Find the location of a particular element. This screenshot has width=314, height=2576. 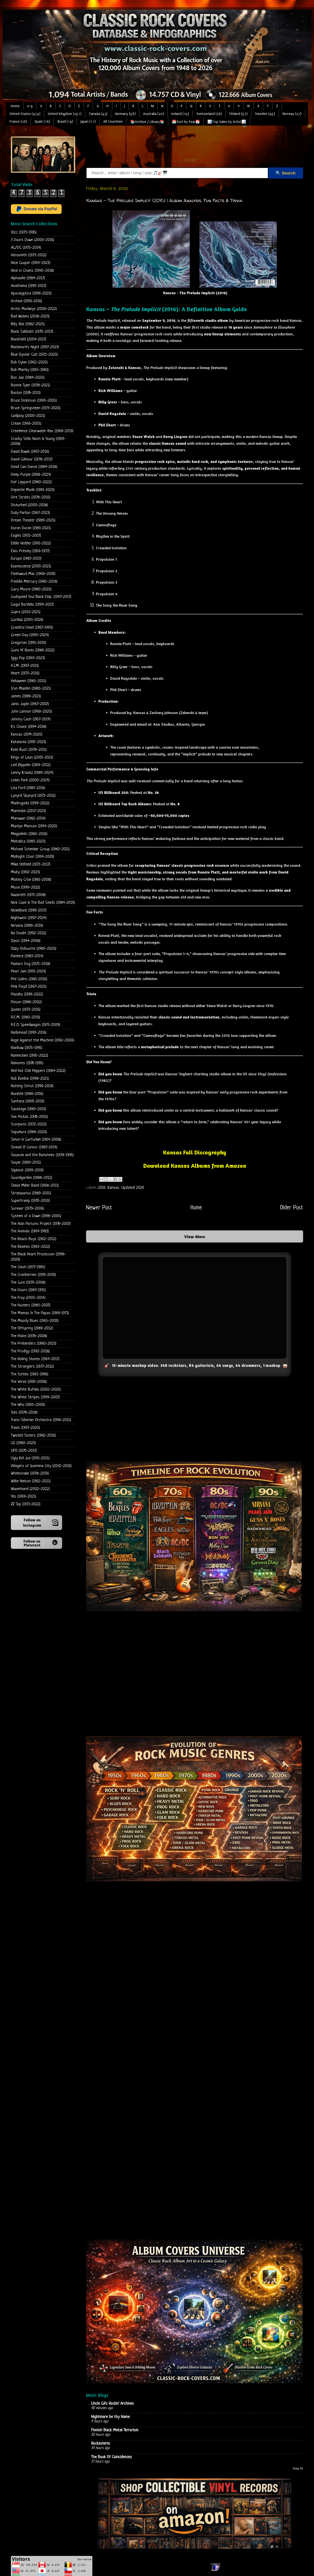

John Lennon (1968-2020) is located at coordinates (31, 711).